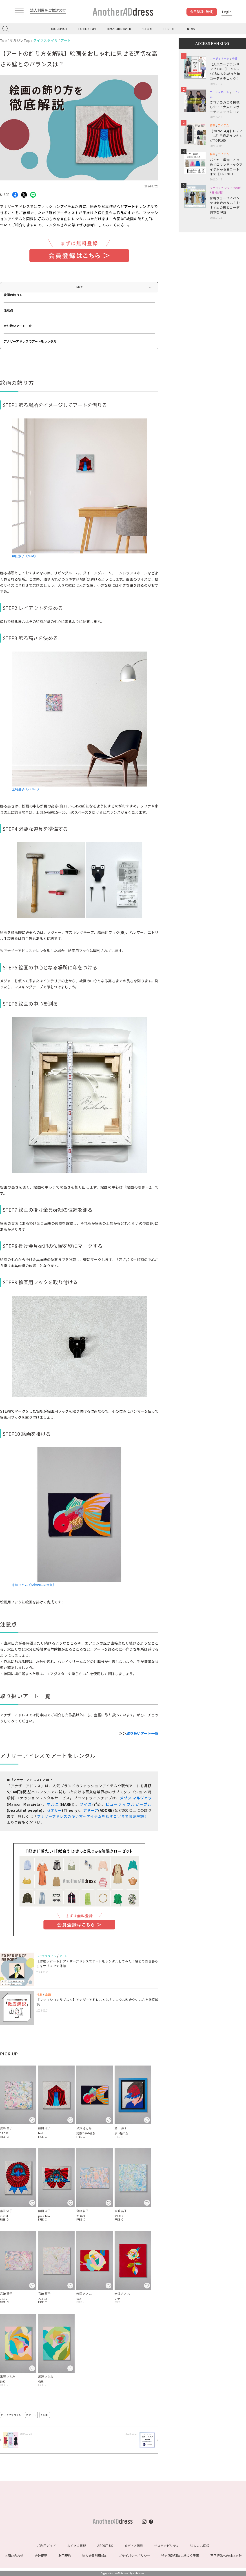 This screenshot has height=2576, width=246. Describe the element at coordinates (46, 2545) in the screenshot. I see `ご利用ガイド` at that location.